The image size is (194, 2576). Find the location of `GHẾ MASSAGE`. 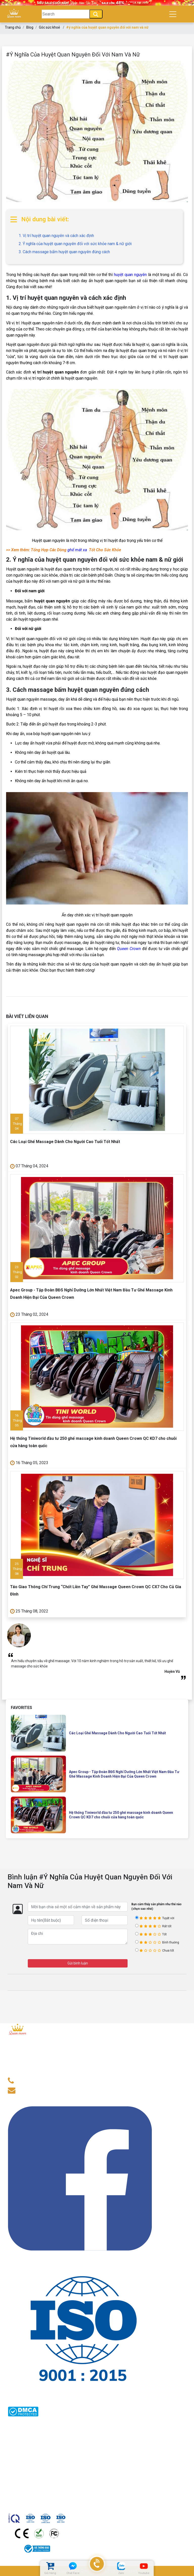

GHẾ MASSAGE is located at coordinates (145, 2419).